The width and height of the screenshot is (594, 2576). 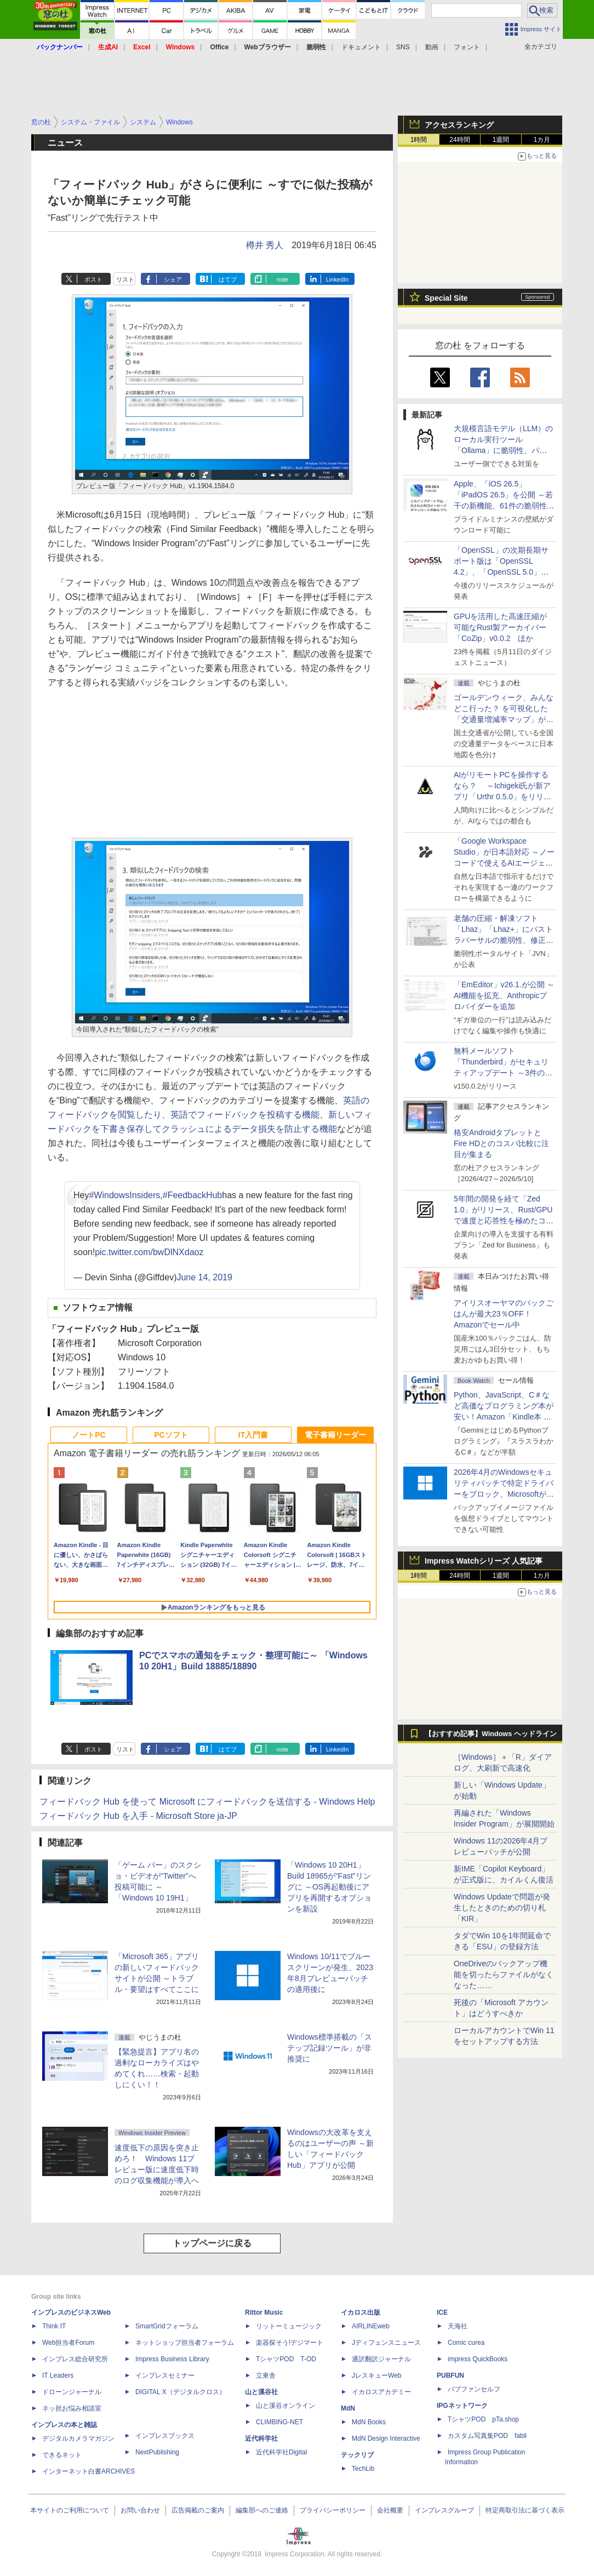 I want to click on 近代科学社Digital, so click(x=281, y=2452).